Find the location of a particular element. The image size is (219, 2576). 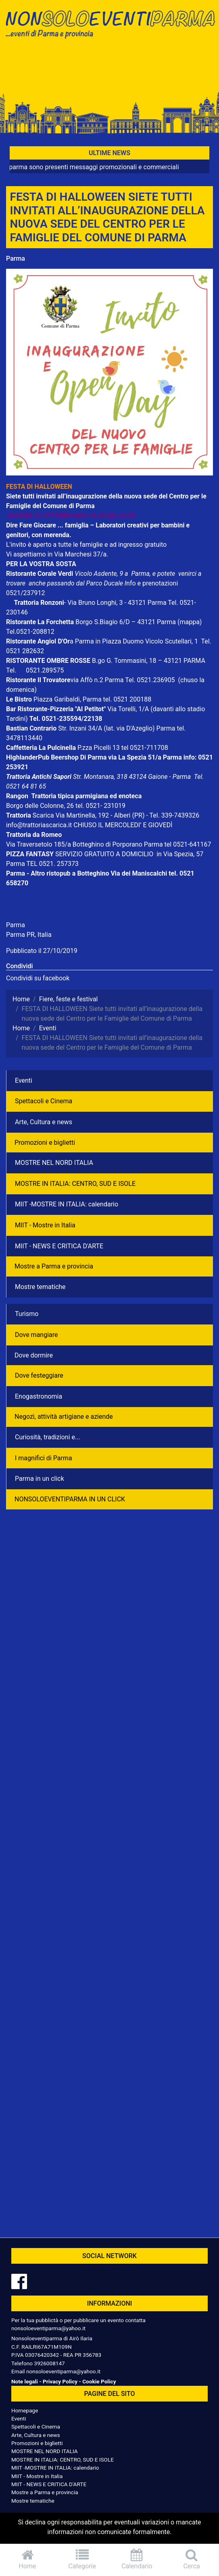

Home is located at coordinates (27, 2559).